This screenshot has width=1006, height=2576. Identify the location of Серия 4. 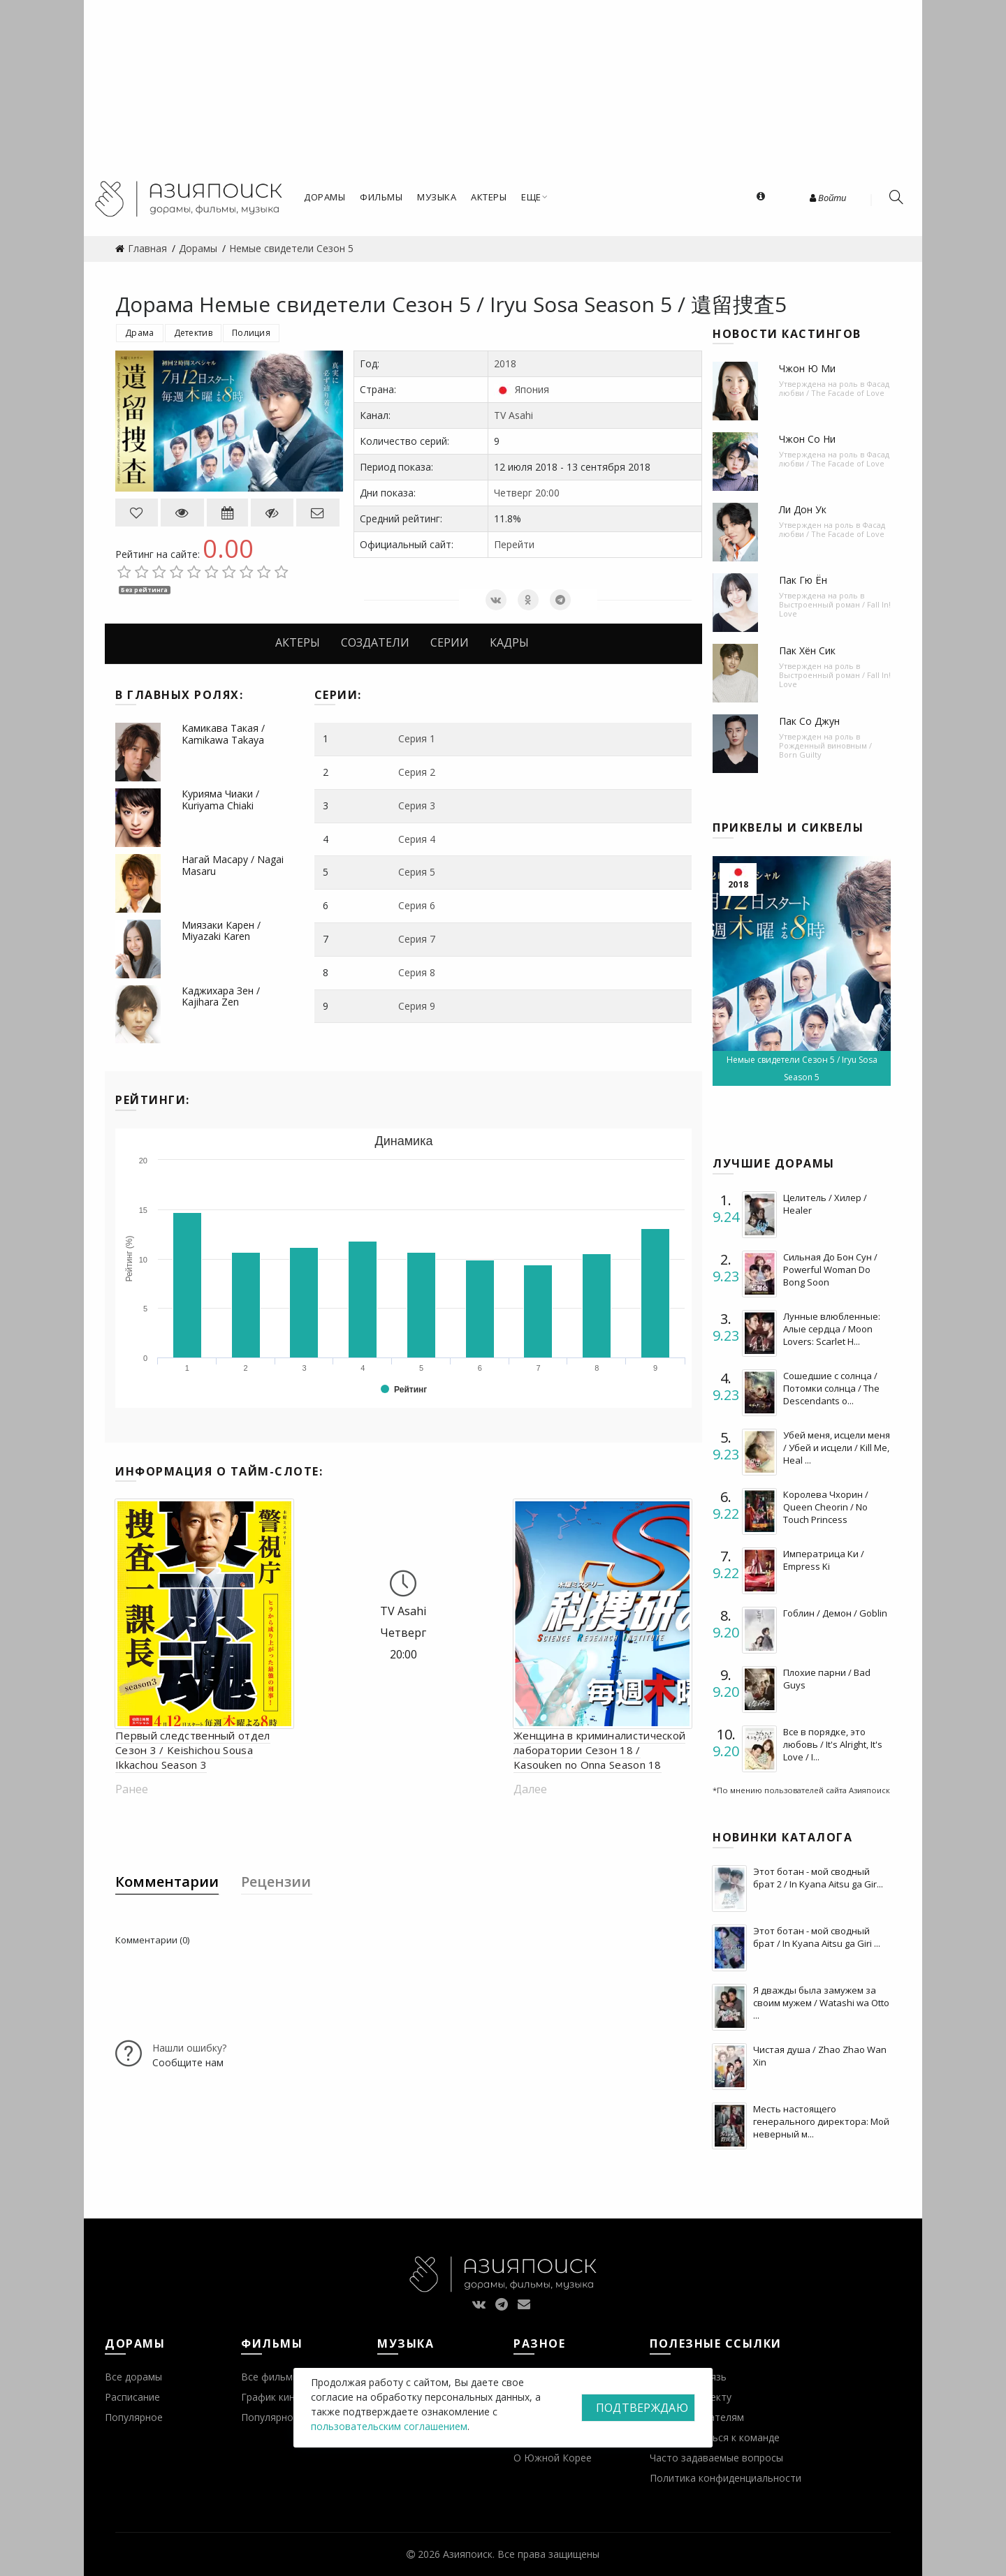
(416, 839).